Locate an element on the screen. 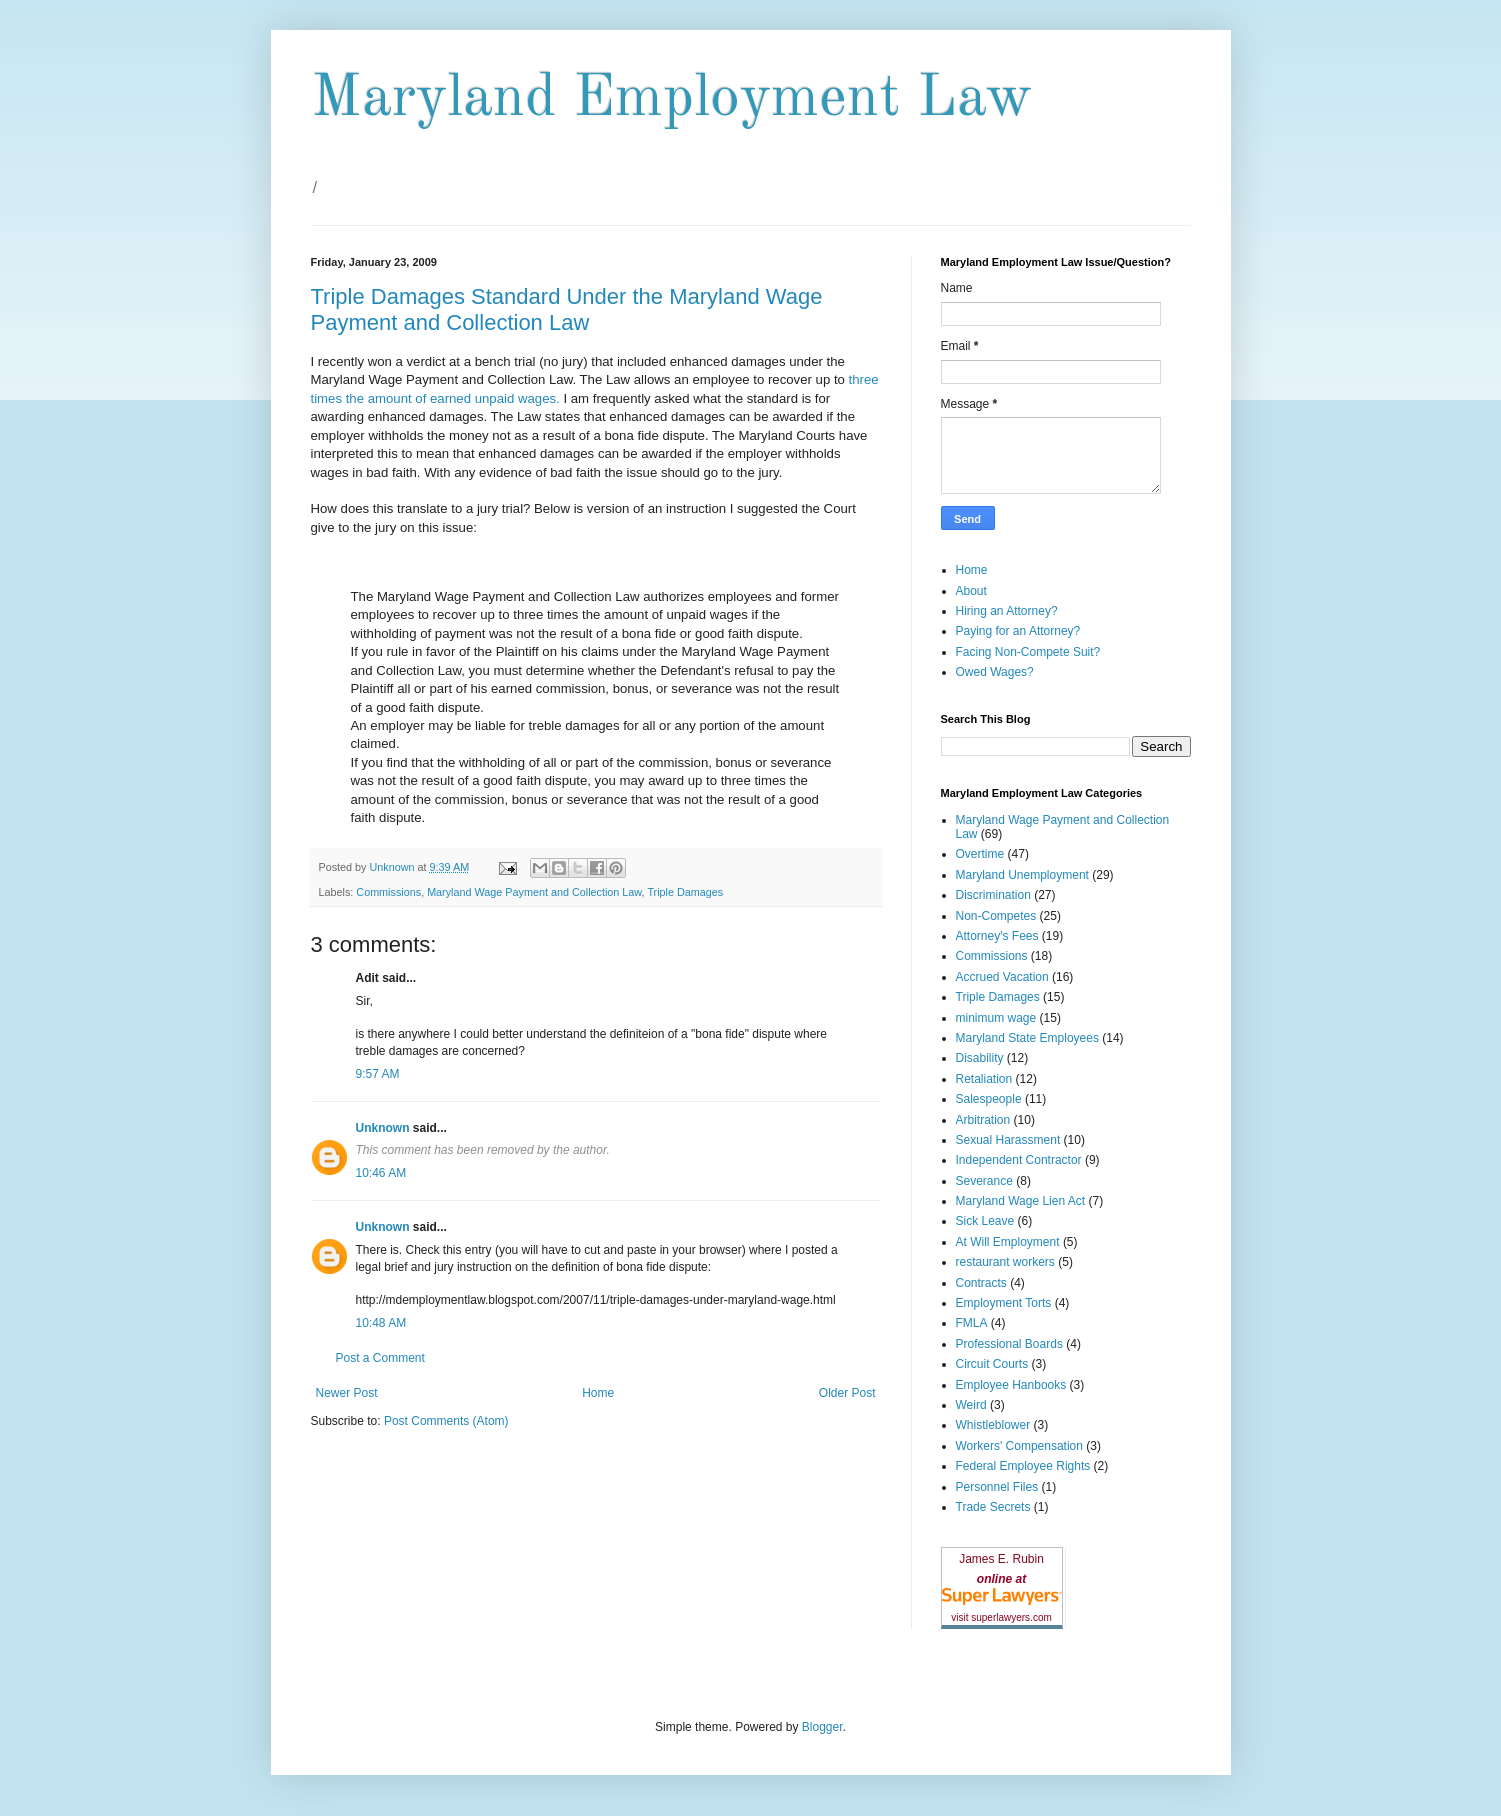 Image resolution: width=1501 pixels, height=1816 pixels. About is located at coordinates (971, 591).